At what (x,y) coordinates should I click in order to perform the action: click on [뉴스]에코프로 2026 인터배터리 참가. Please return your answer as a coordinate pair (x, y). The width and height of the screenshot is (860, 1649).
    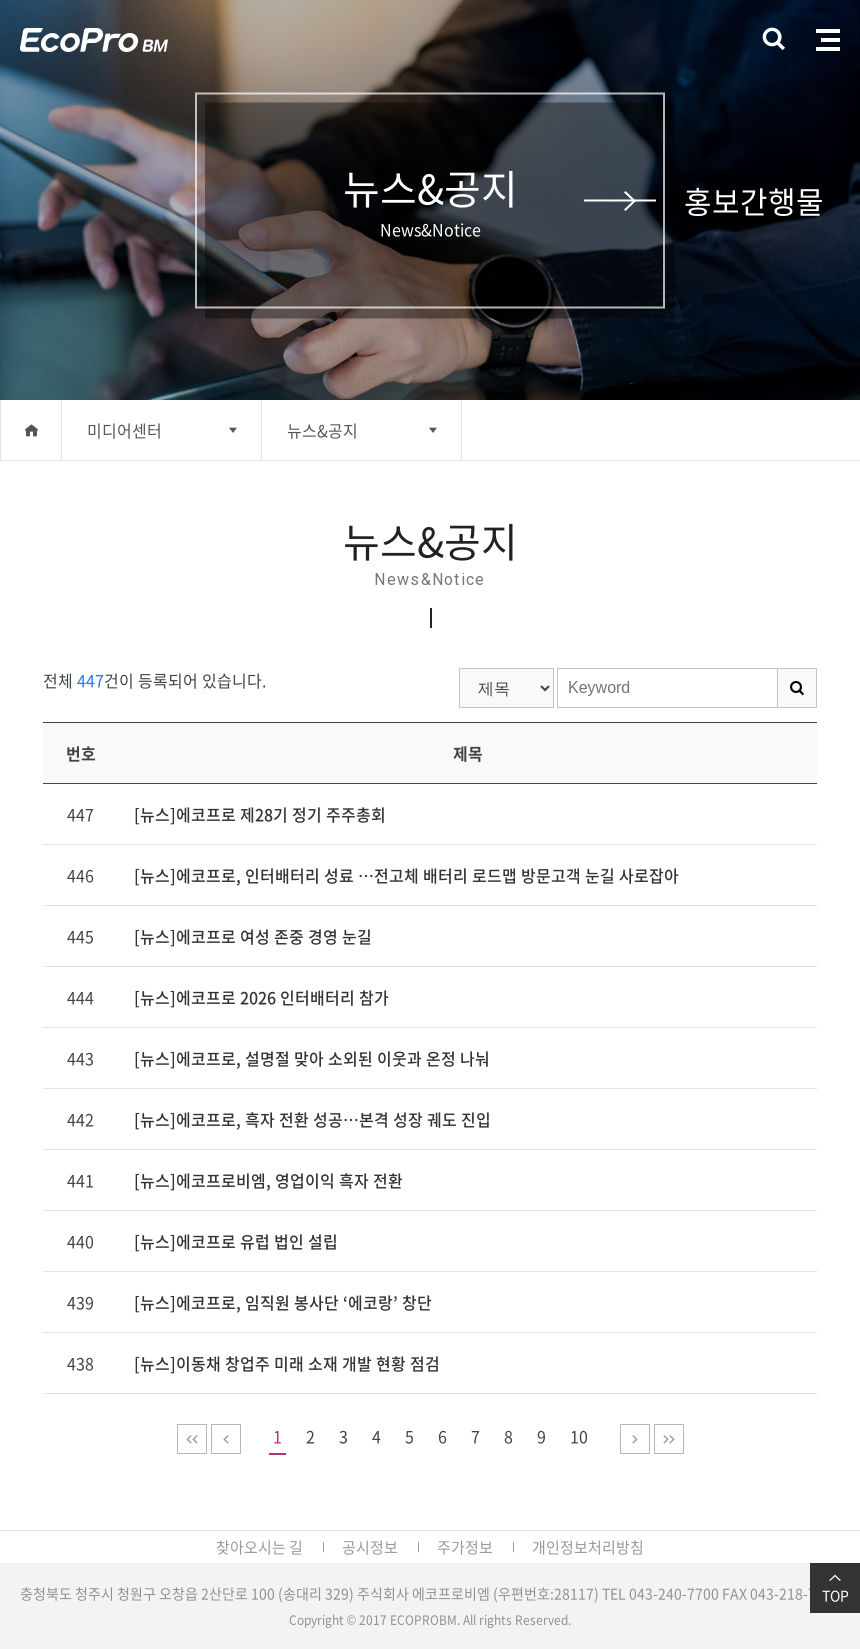
    Looking at the image, I should click on (261, 997).